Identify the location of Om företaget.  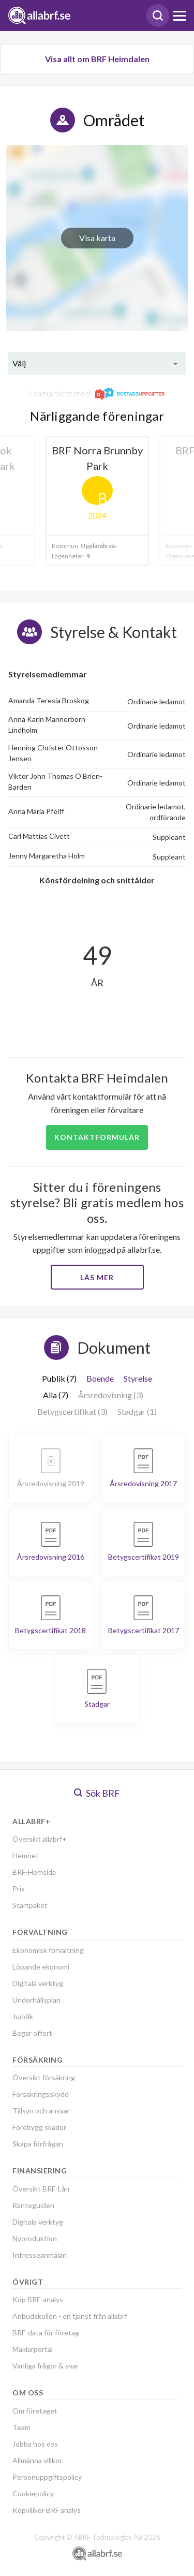
(34, 2410).